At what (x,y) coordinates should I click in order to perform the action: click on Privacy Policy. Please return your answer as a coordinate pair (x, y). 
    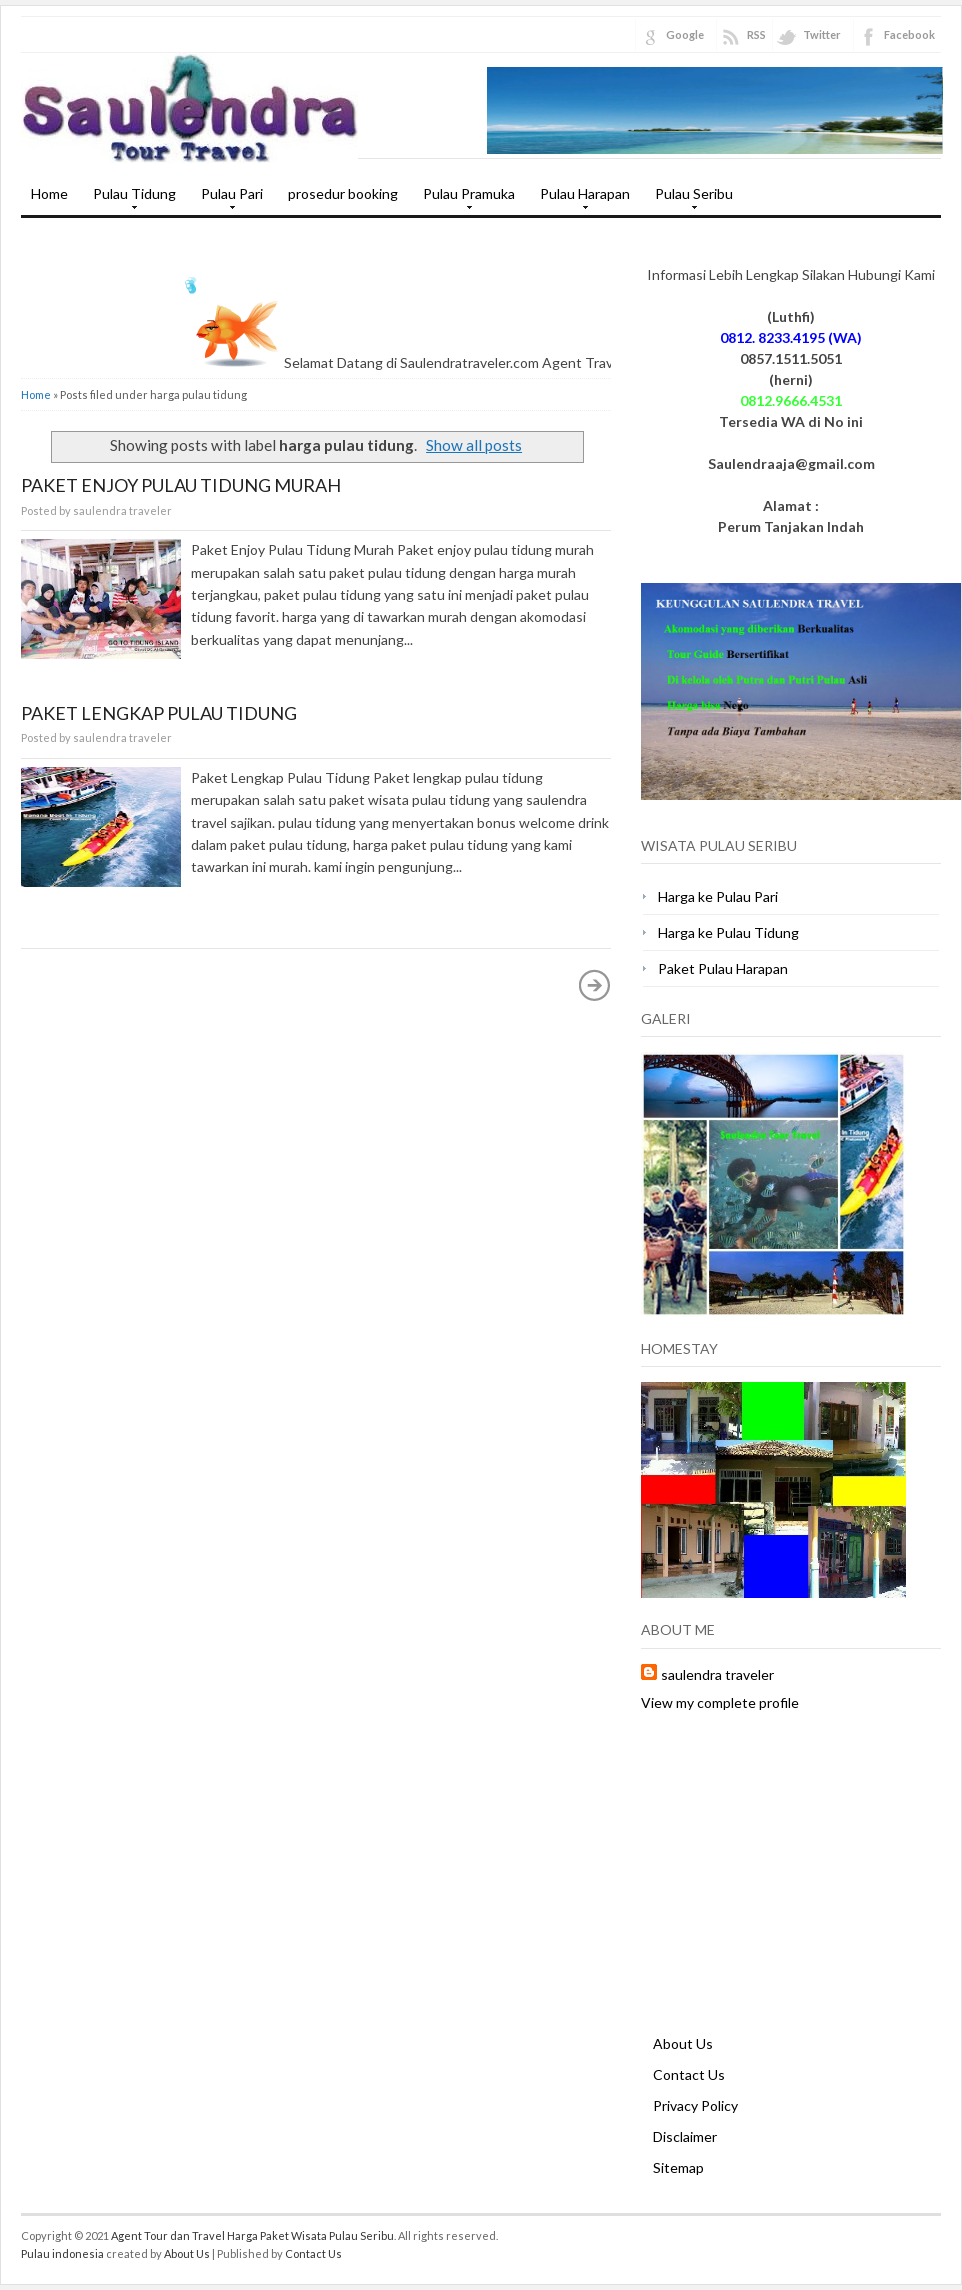
    Looking at the image, I should click on (695, 2105).